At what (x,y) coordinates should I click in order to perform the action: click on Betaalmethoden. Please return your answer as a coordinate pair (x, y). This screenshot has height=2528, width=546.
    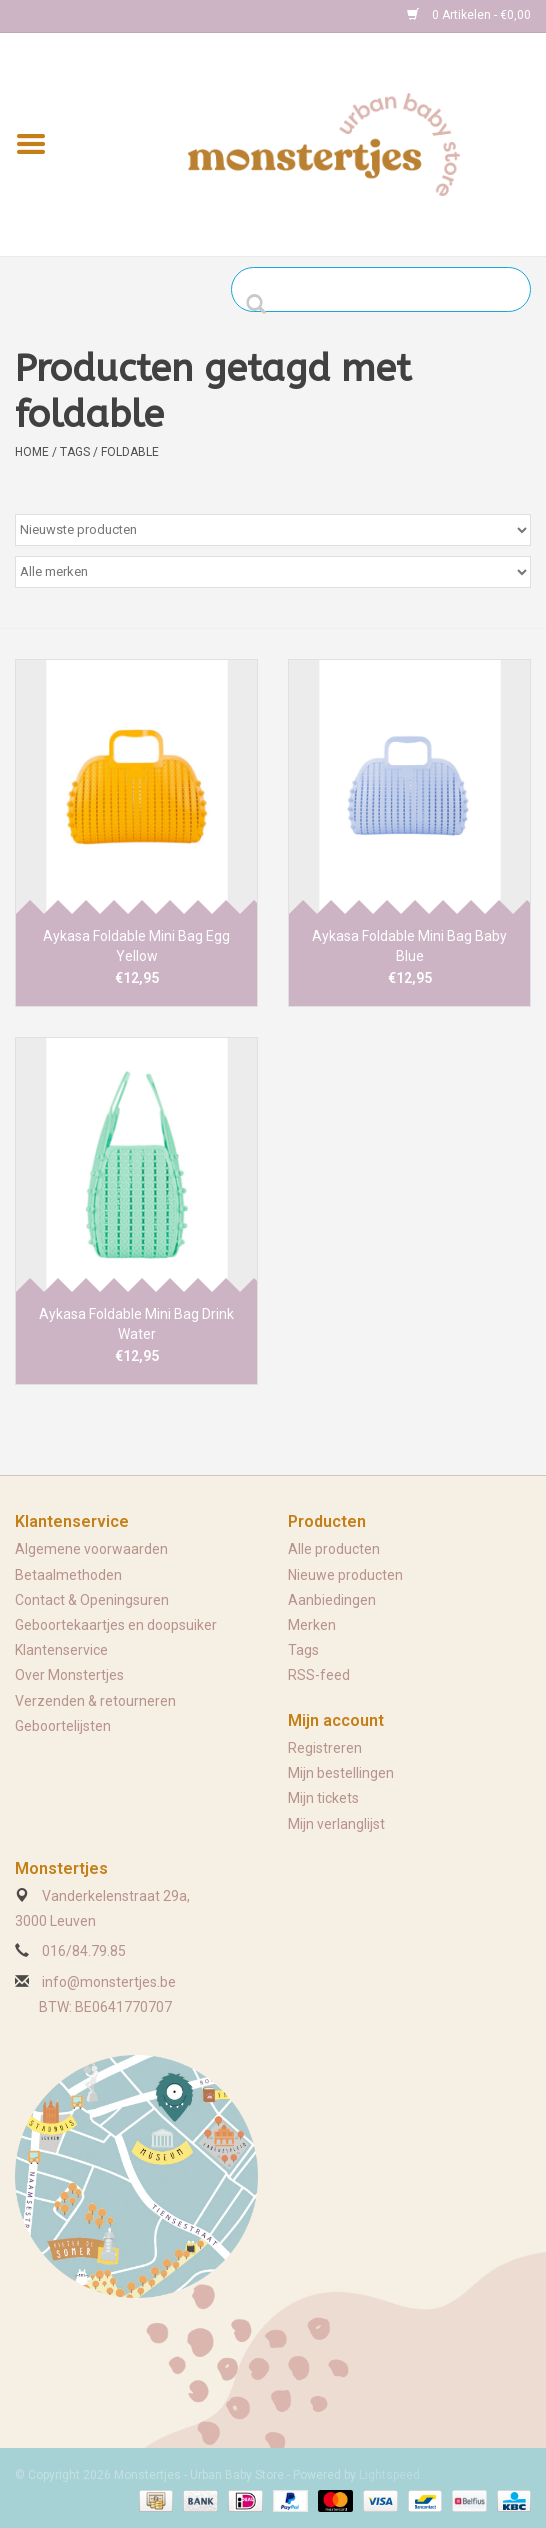
    Looking at the image, I should click on (68, 1575).